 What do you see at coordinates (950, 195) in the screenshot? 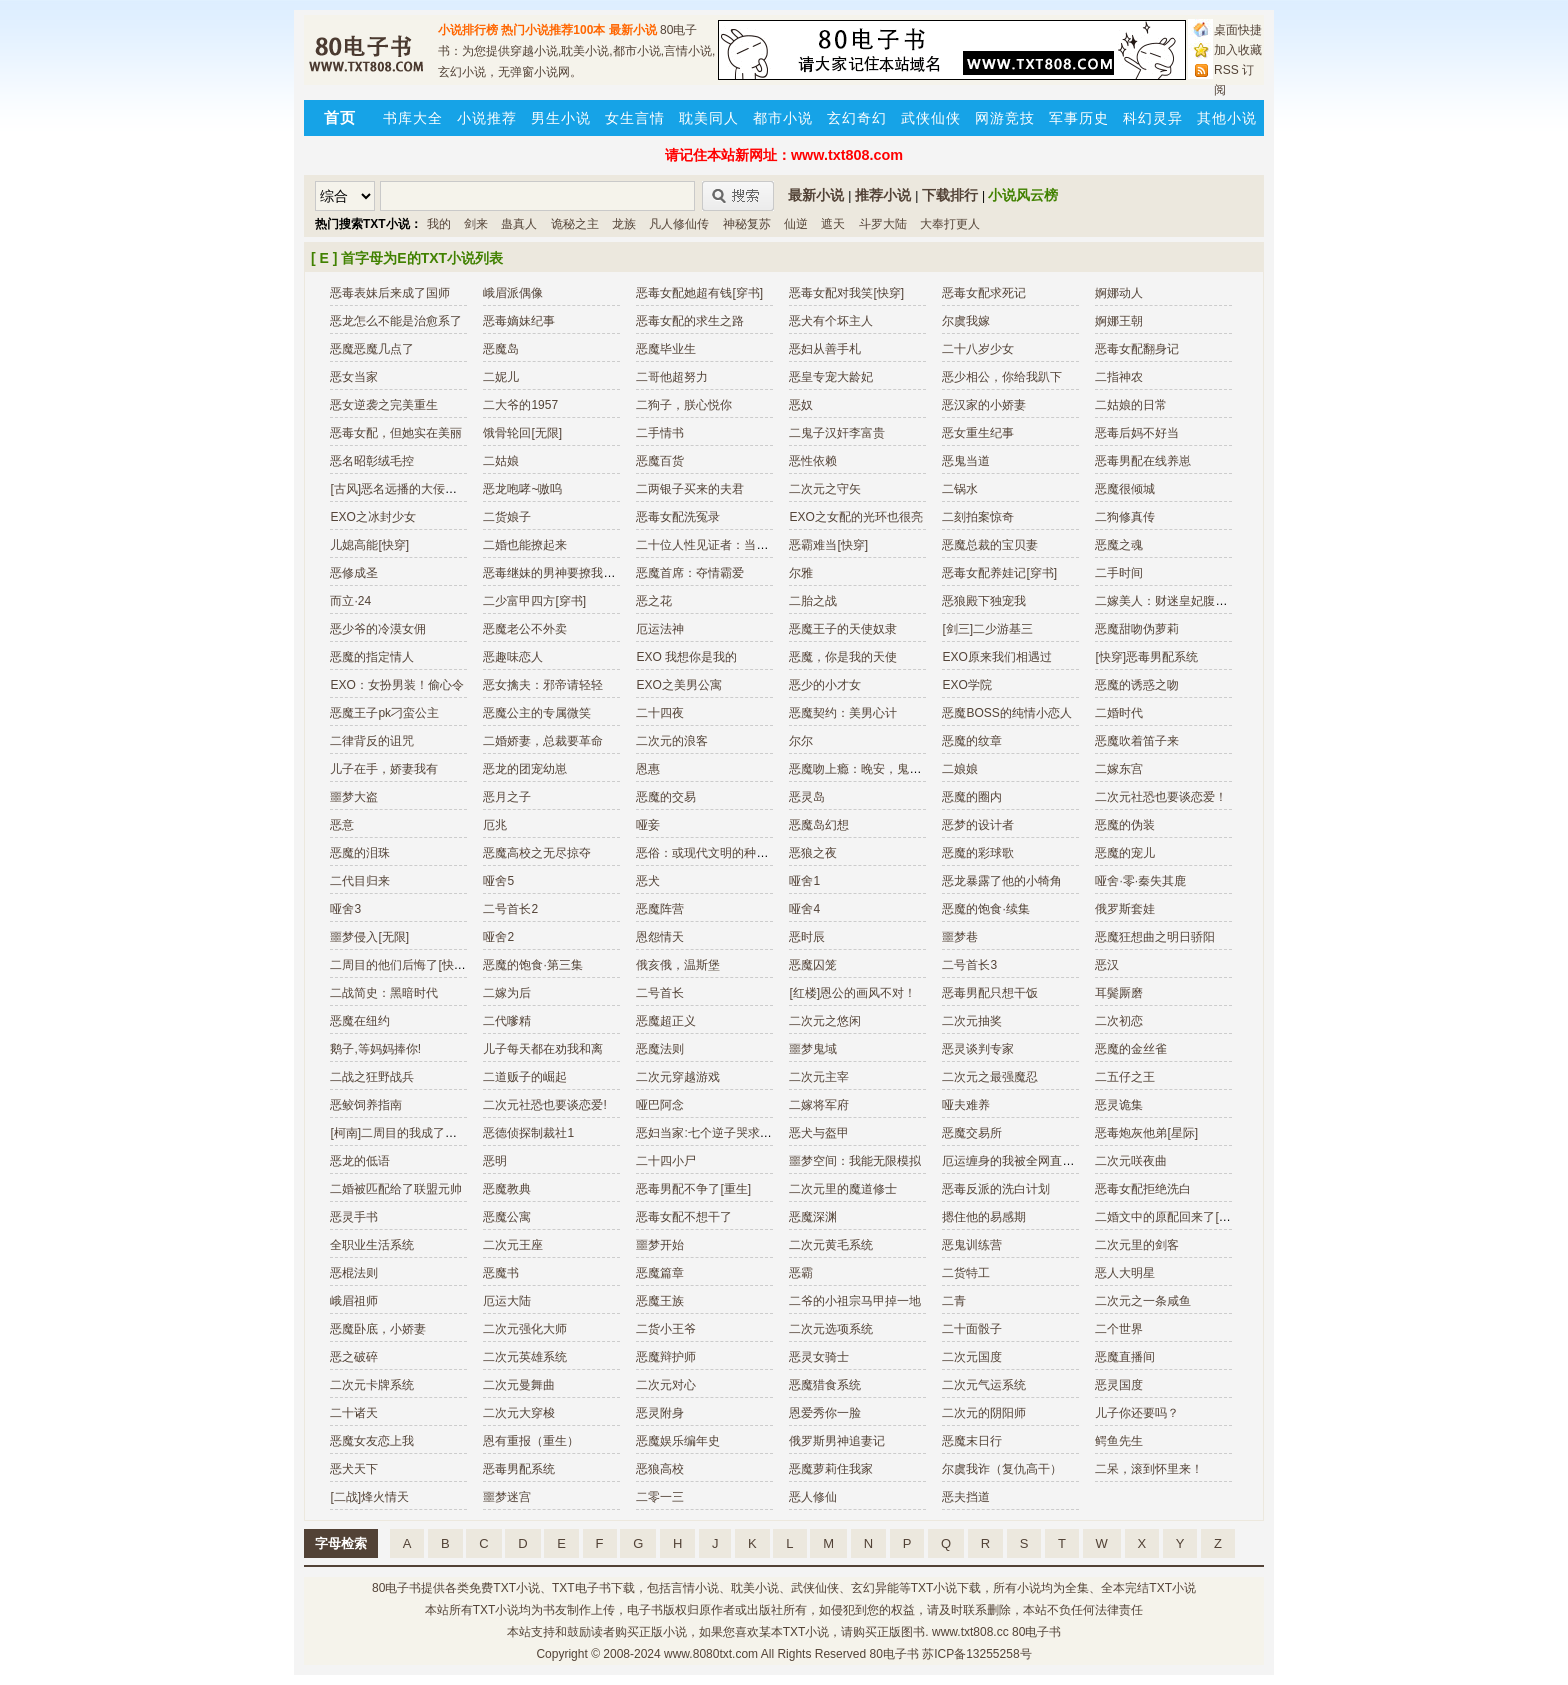
I see `下载排行` at bounding box center [950, 195].